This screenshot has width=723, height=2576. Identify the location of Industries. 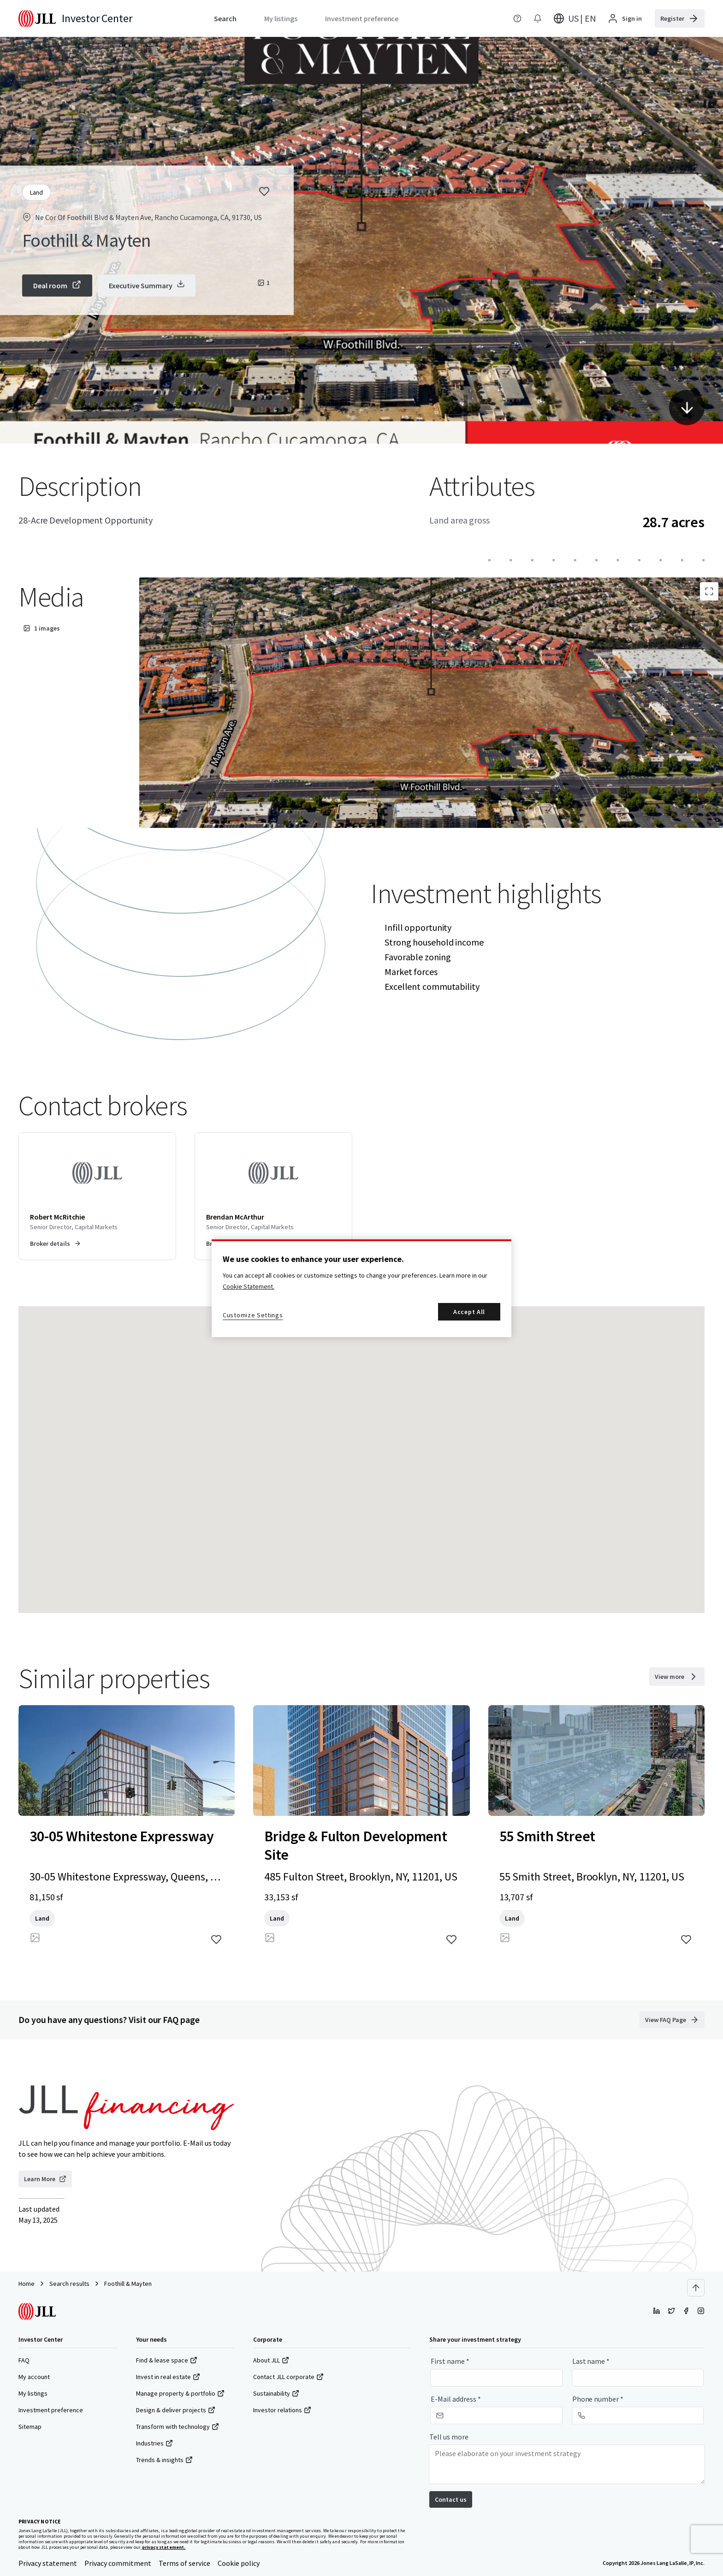
(154, 2443).